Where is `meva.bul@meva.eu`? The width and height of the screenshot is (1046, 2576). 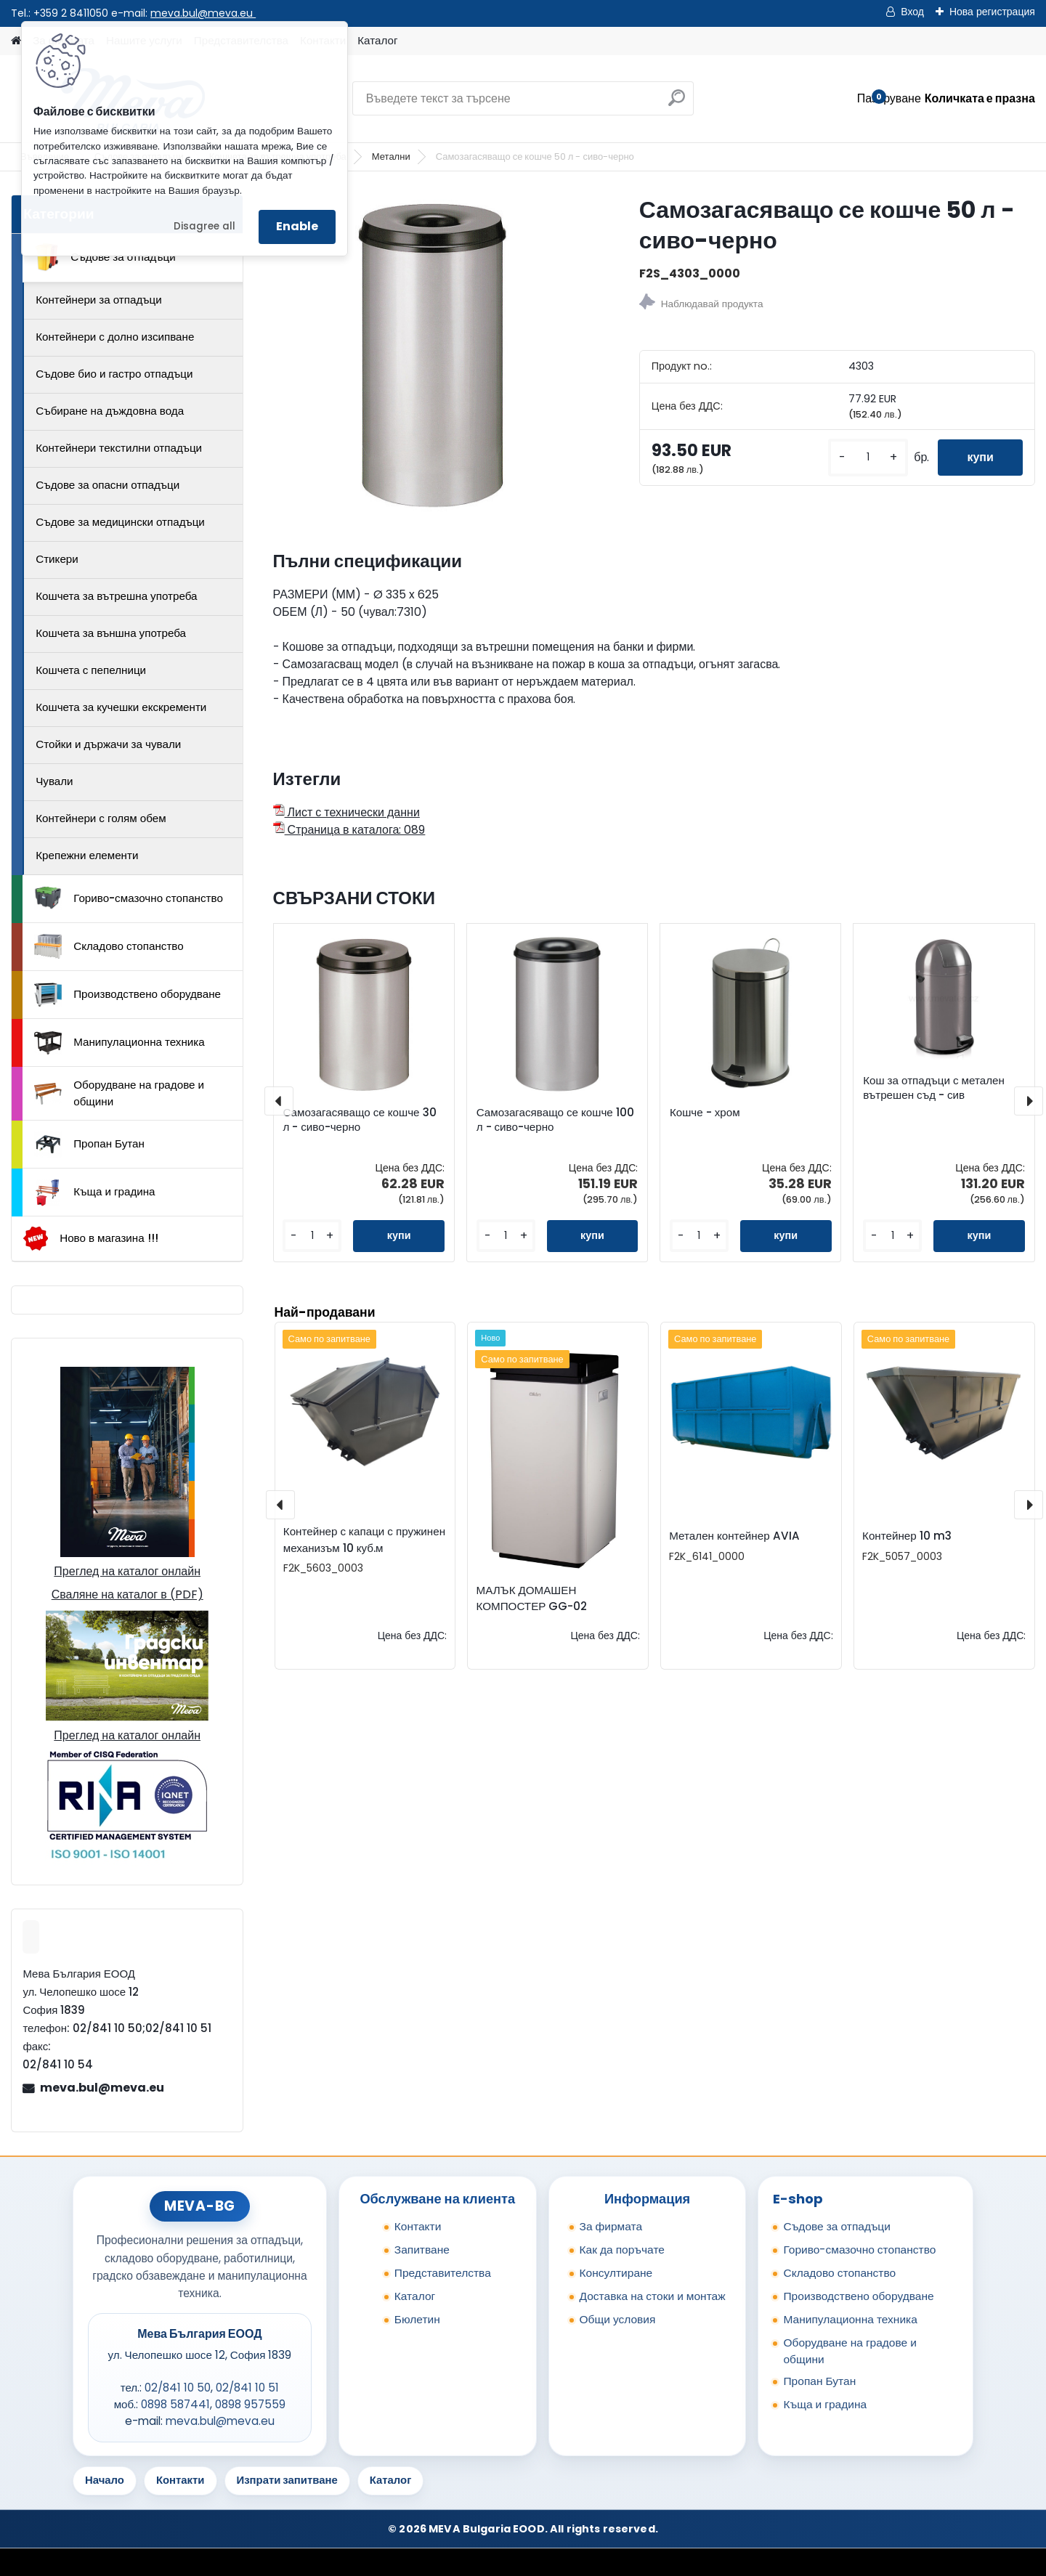
meva.bul@meva.eu is located at coordinates (203, 13).